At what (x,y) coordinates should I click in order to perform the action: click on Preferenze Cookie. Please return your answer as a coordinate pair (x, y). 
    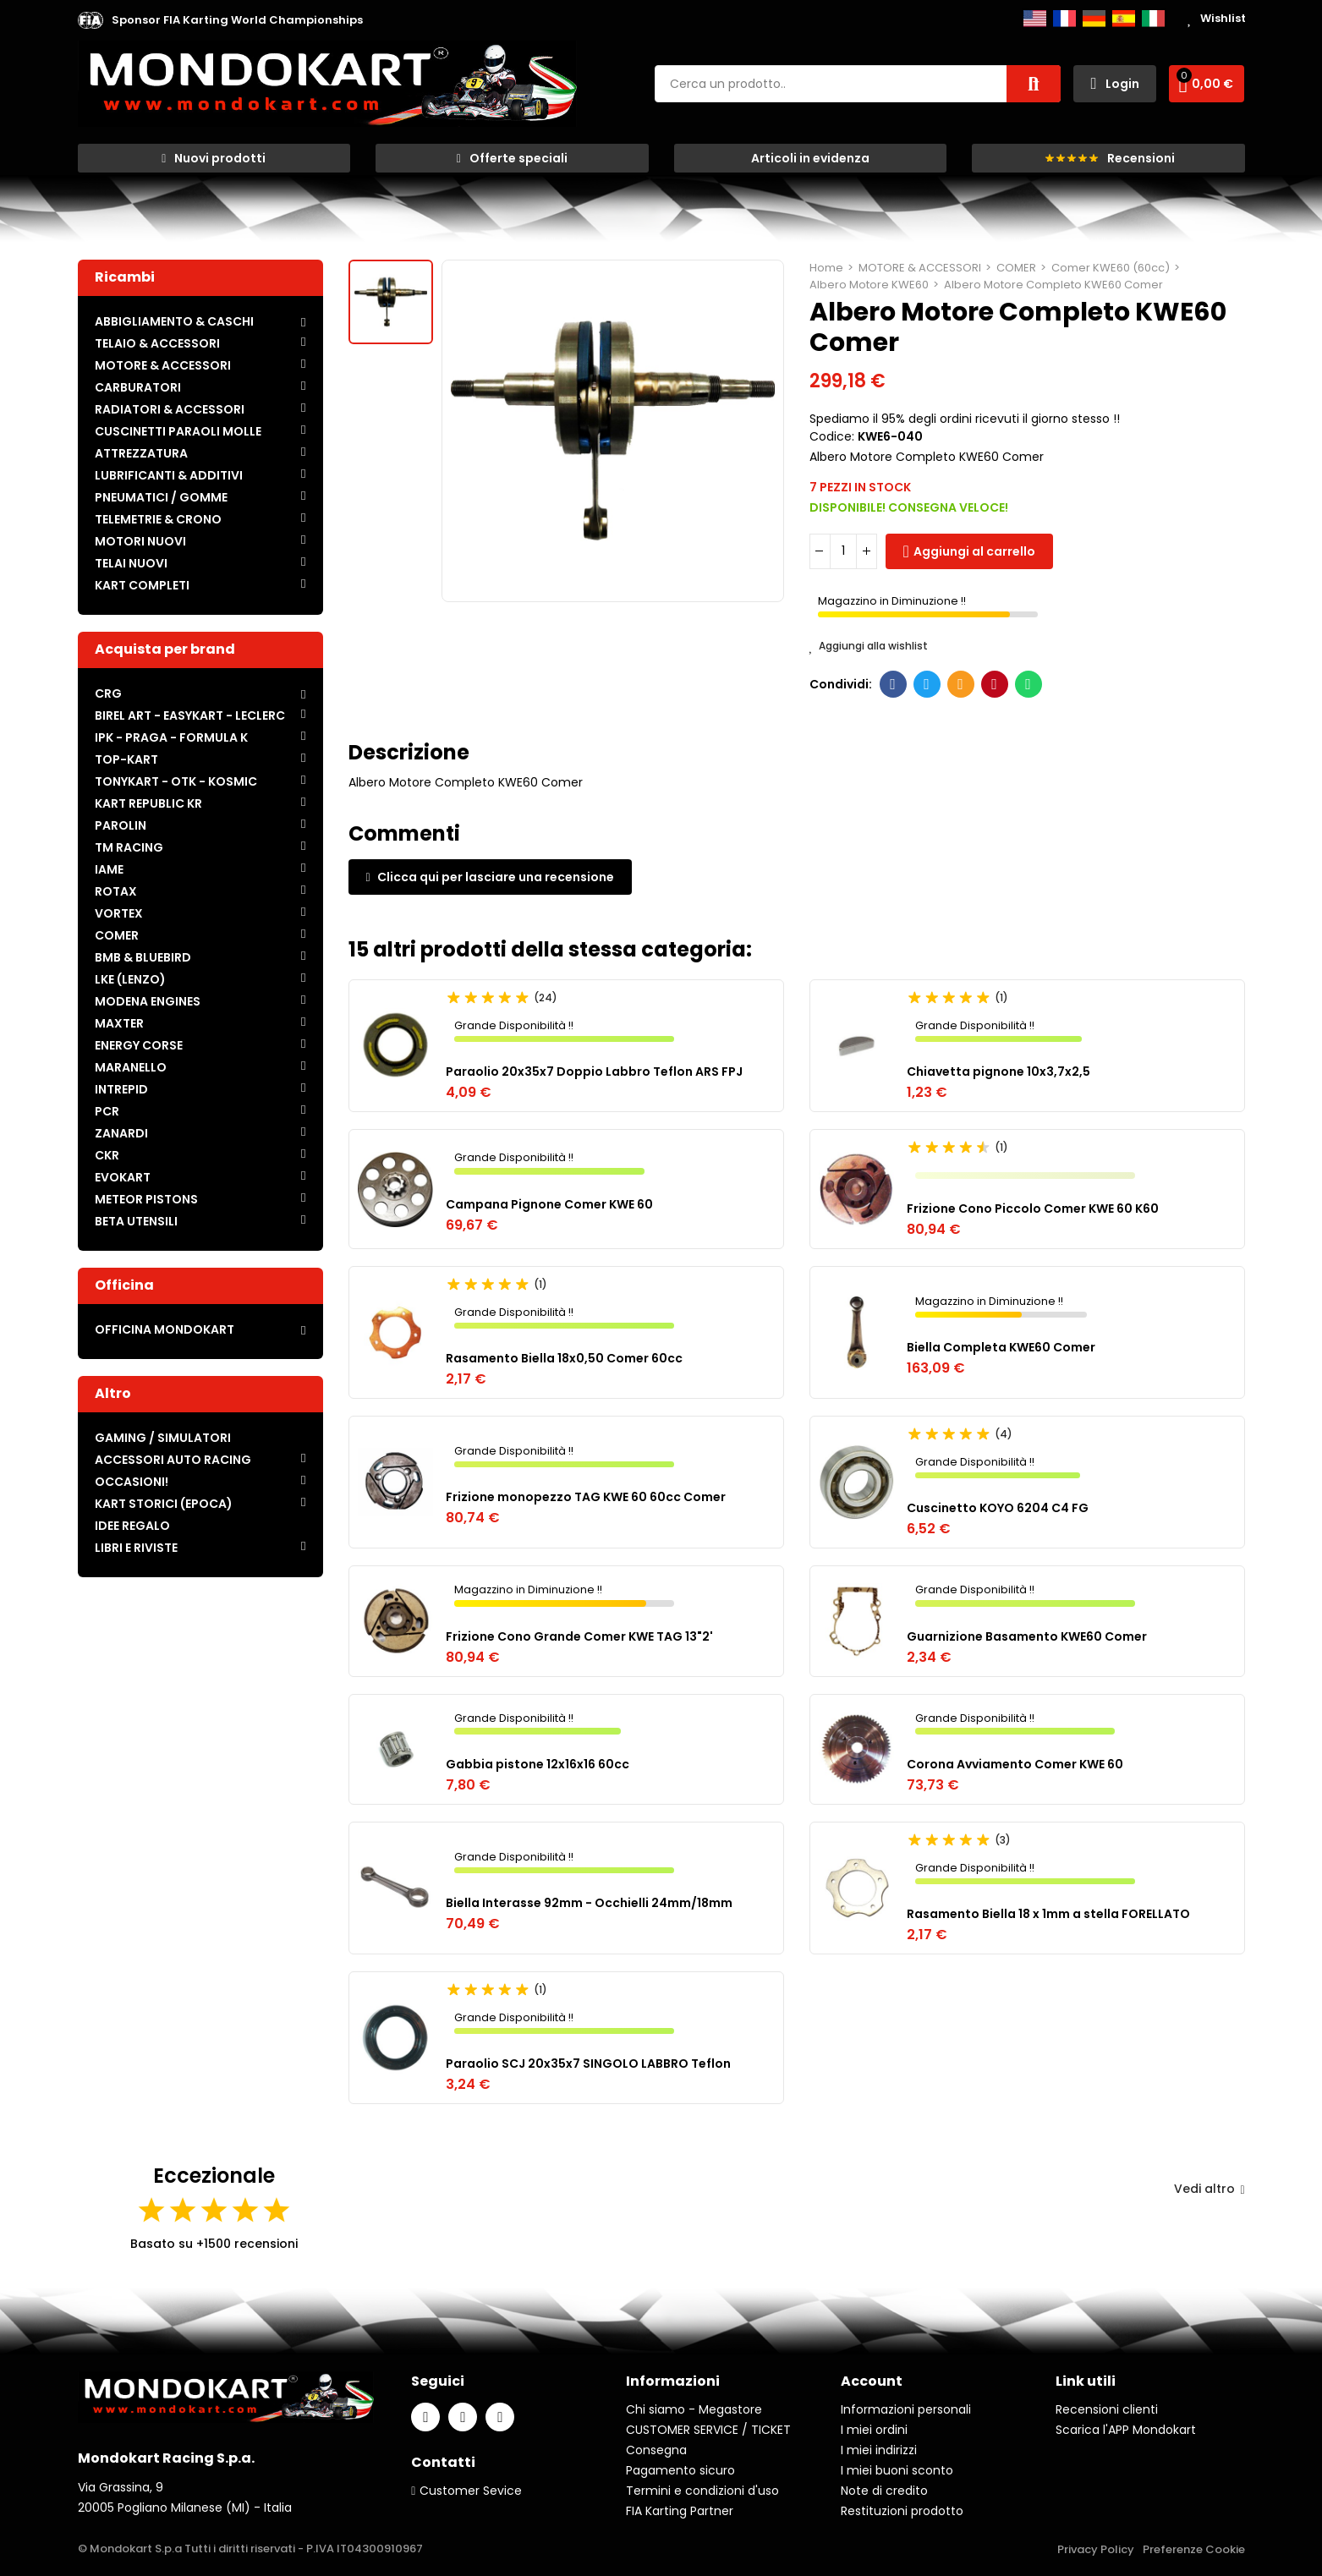
    Looking at the image, I should click on (1194, 2549).